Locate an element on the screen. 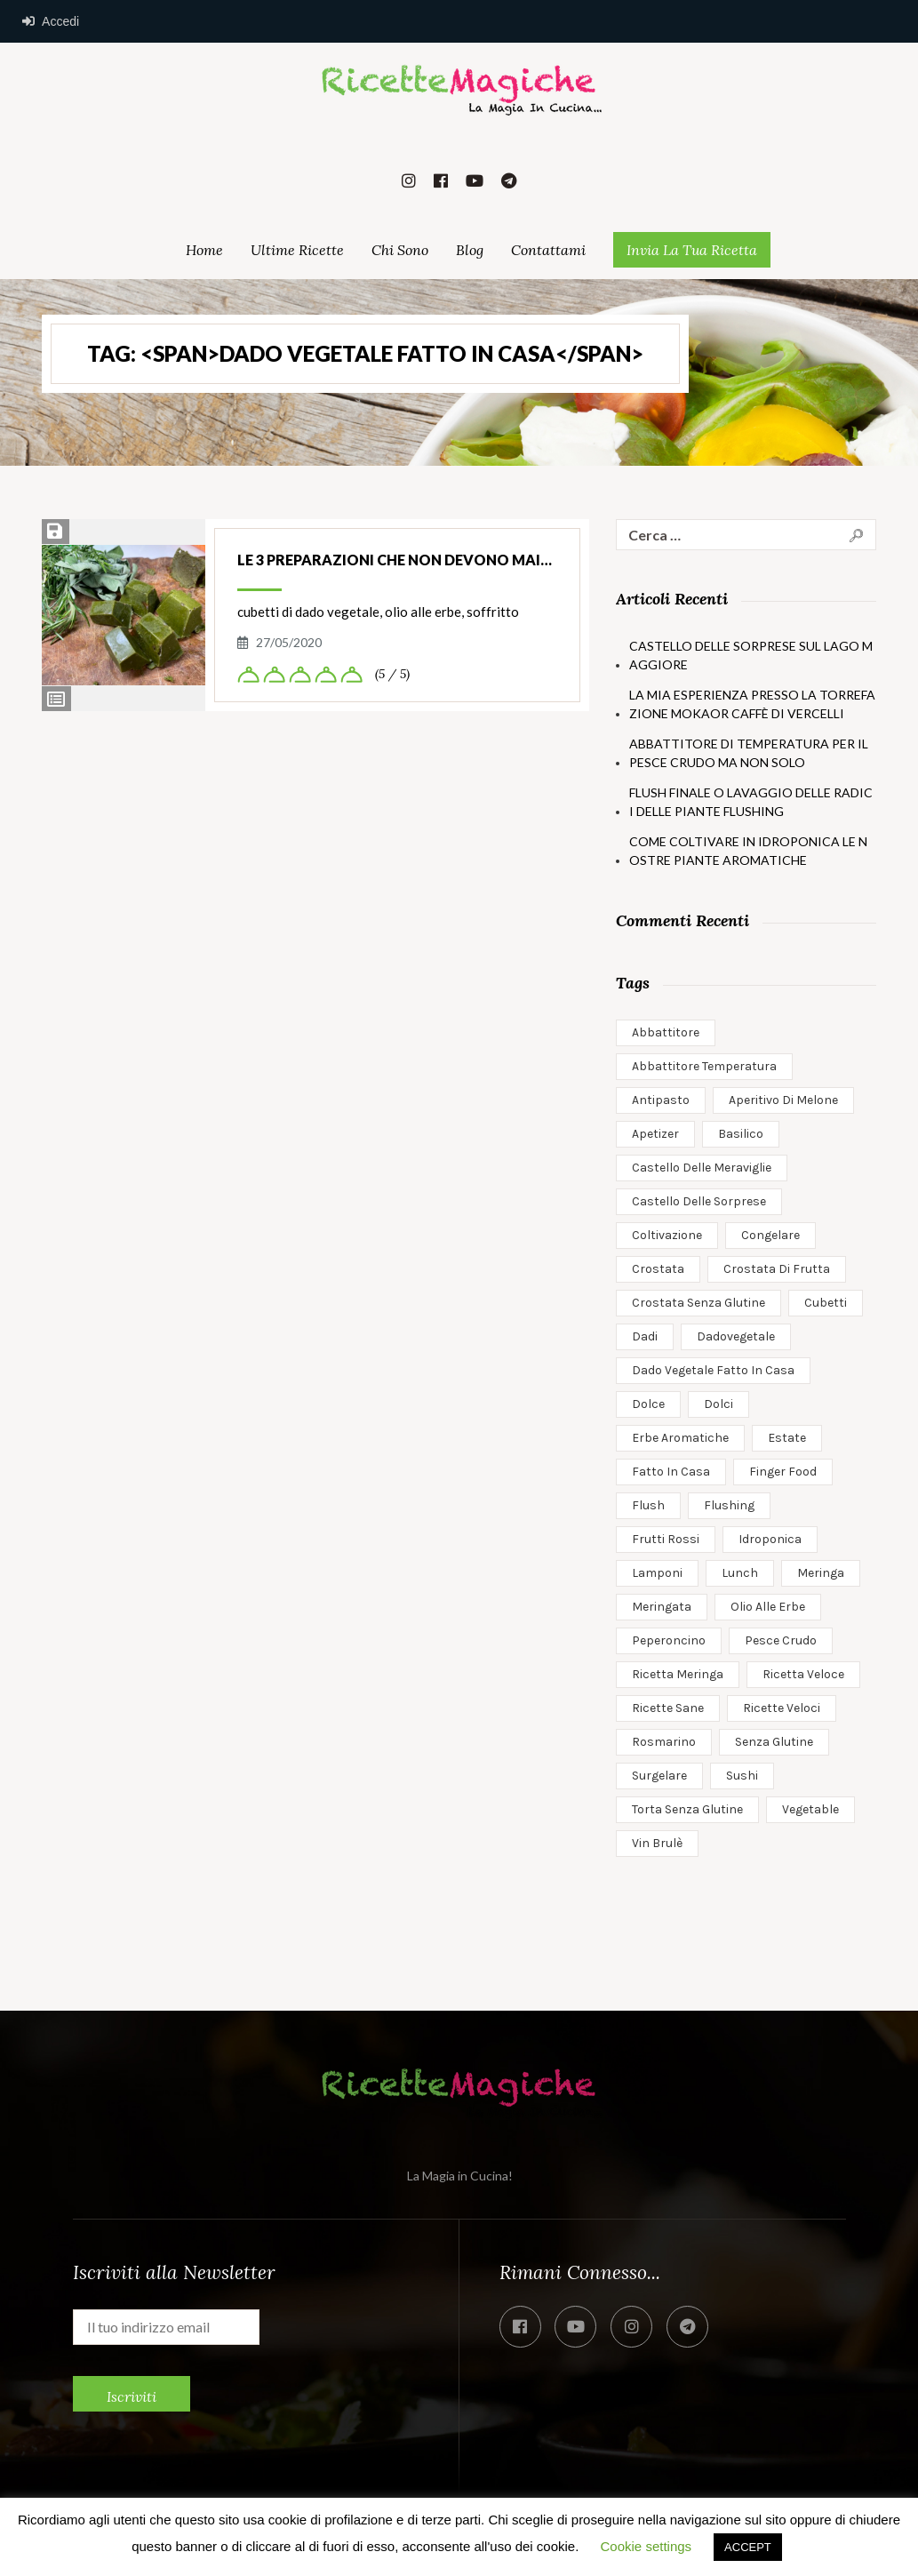  Vegetable [Vegetable (1 elemento)] is located at coordinates (810, 1809).